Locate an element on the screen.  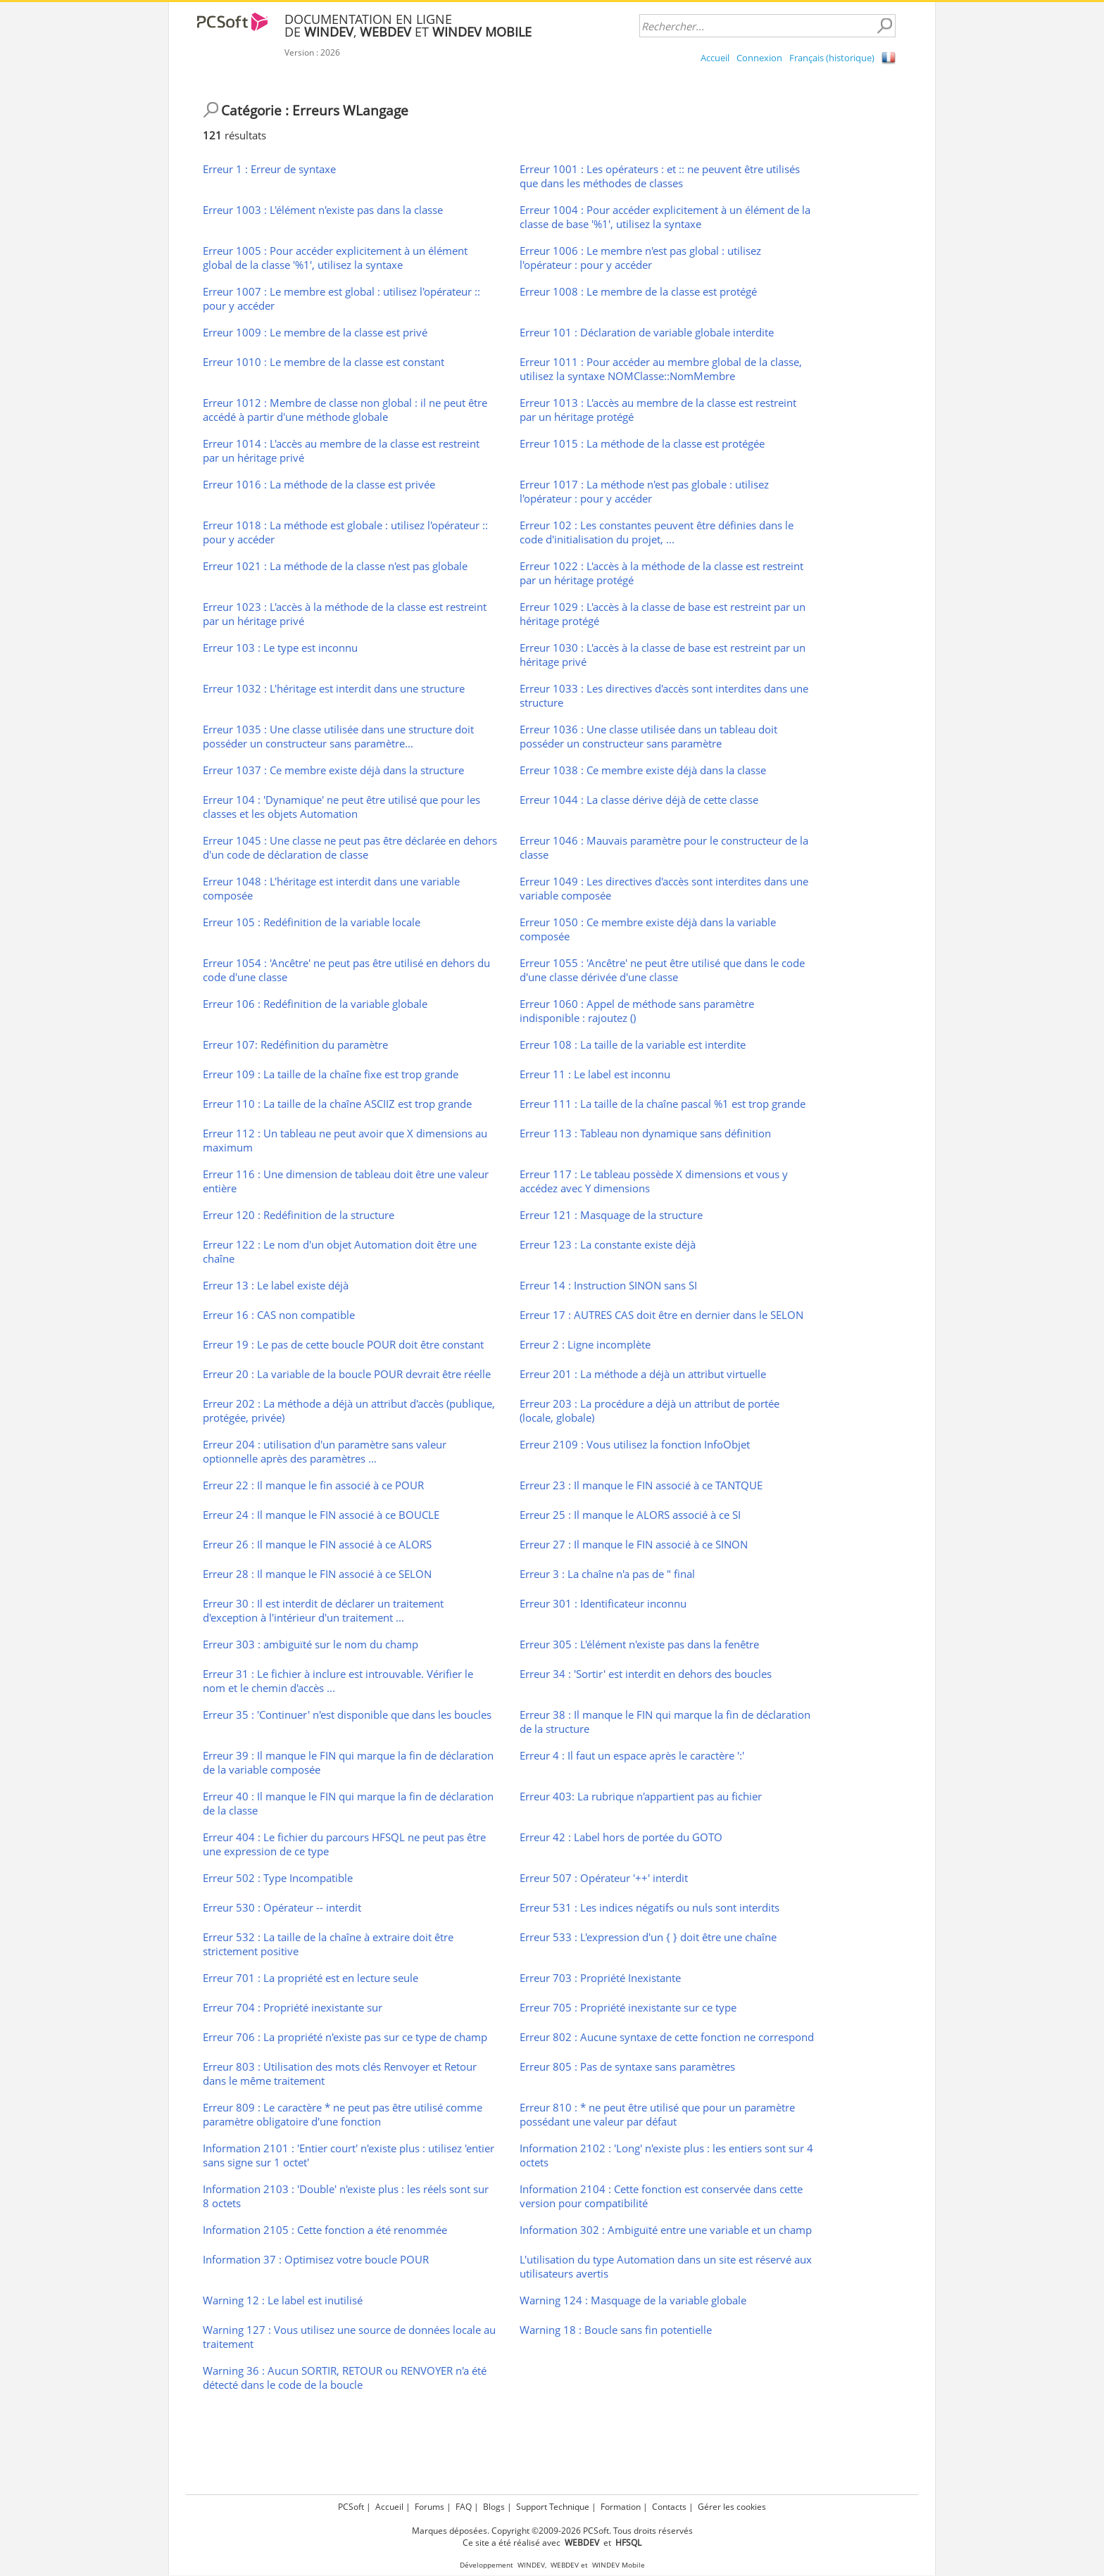
Erreur 101 : Déclaration de variable globale interdite is located at coordinates (647, 332).